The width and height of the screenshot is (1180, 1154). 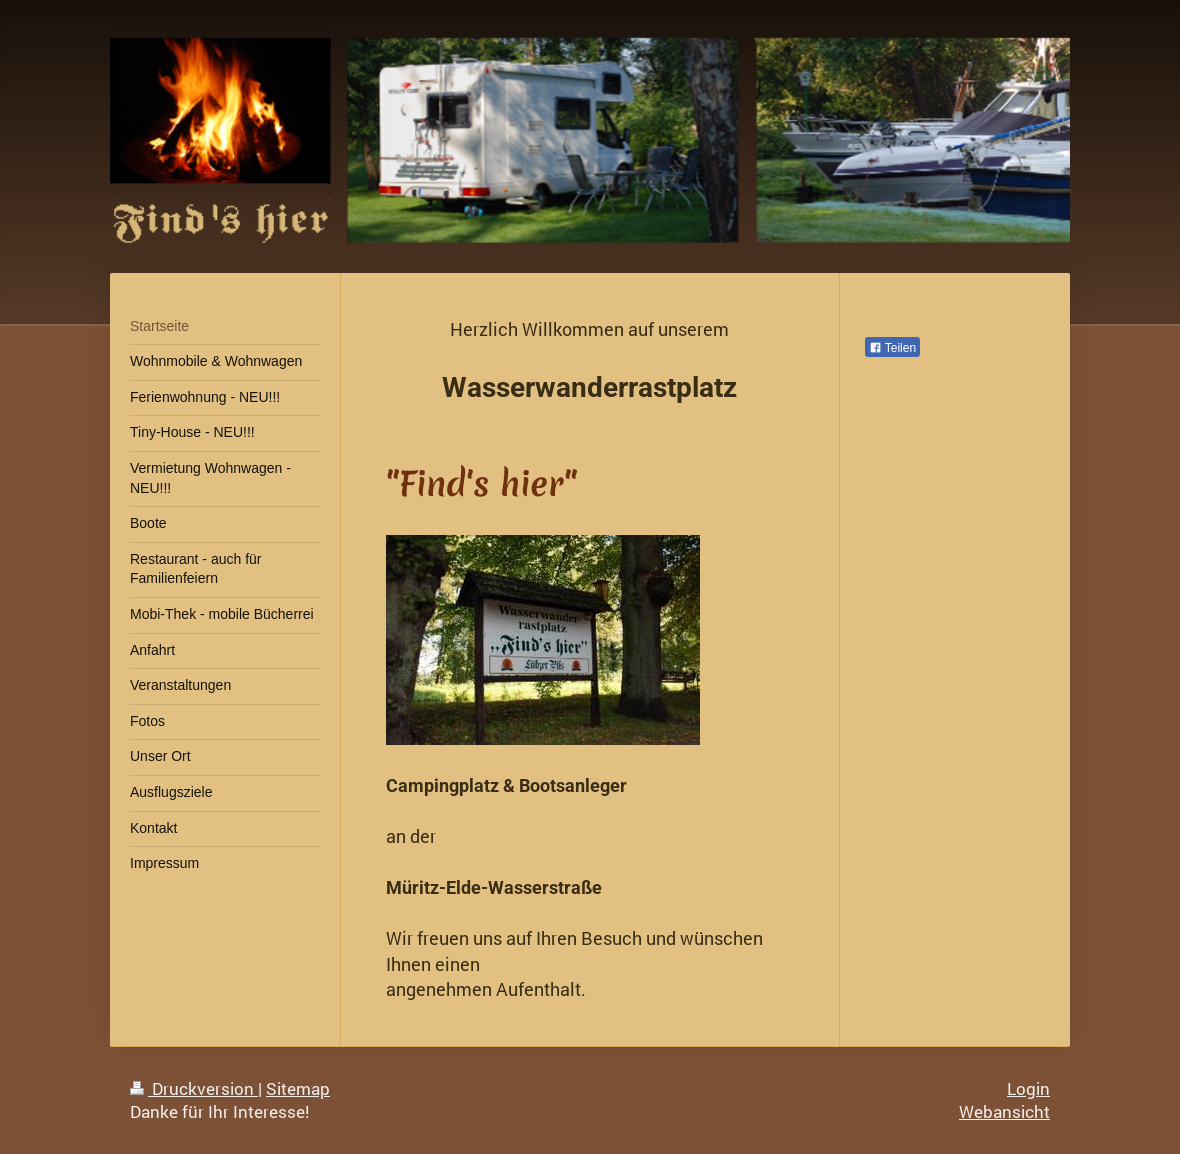 What do you see at coordinates (892, 348) in the screenshot?
I see `Teilen` at bounding box center [892, 348].